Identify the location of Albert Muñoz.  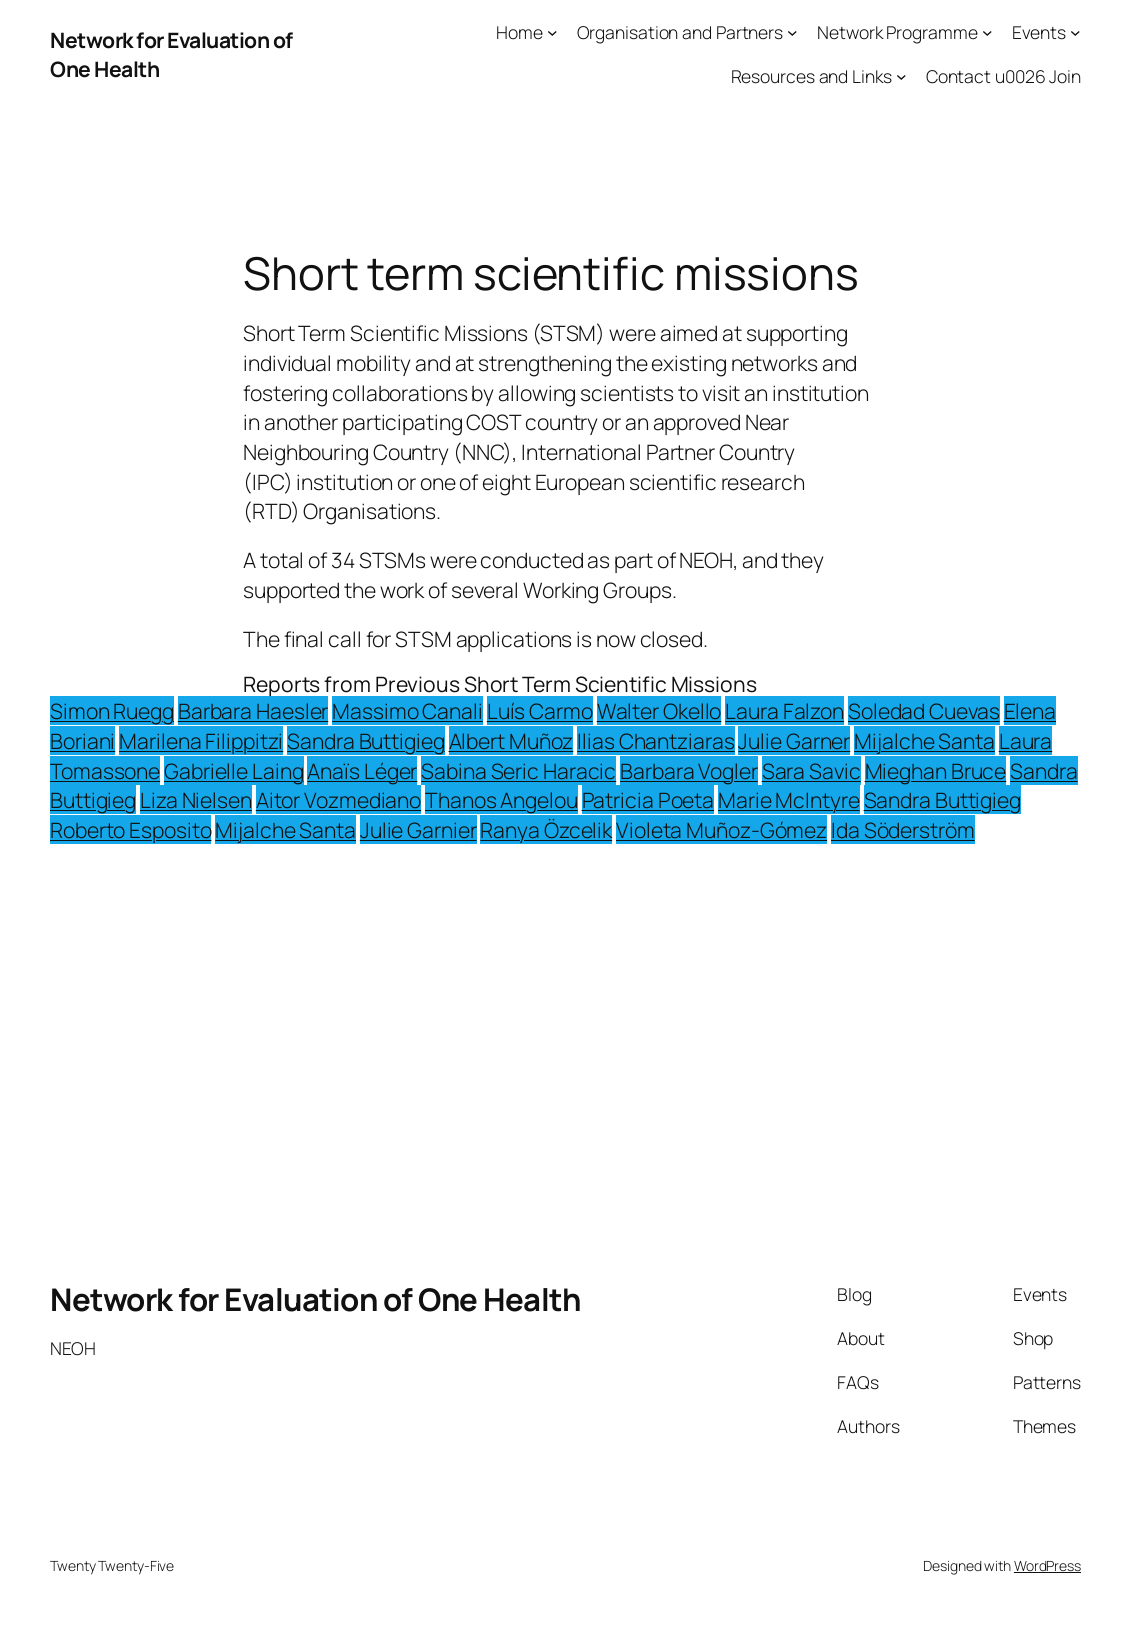
(511, 740).